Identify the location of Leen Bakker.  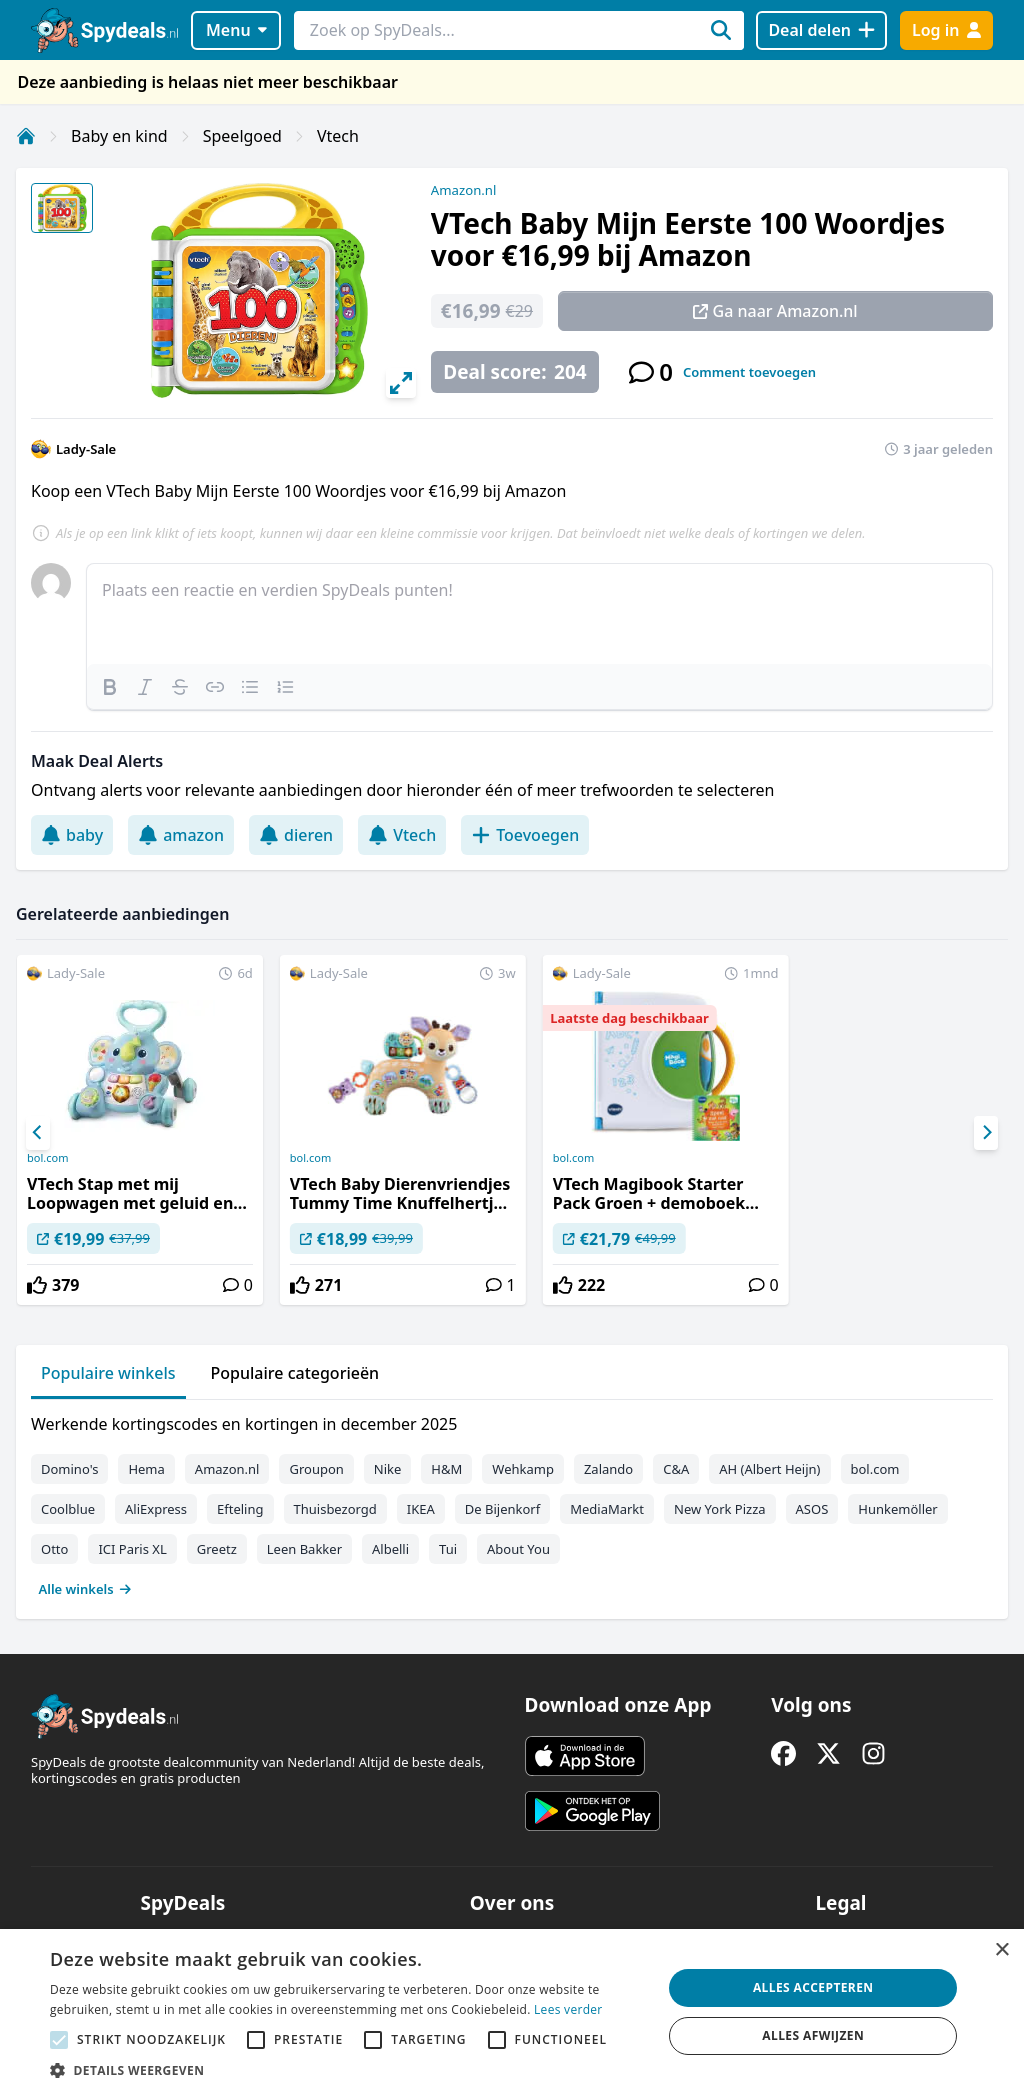
(304, 1549).